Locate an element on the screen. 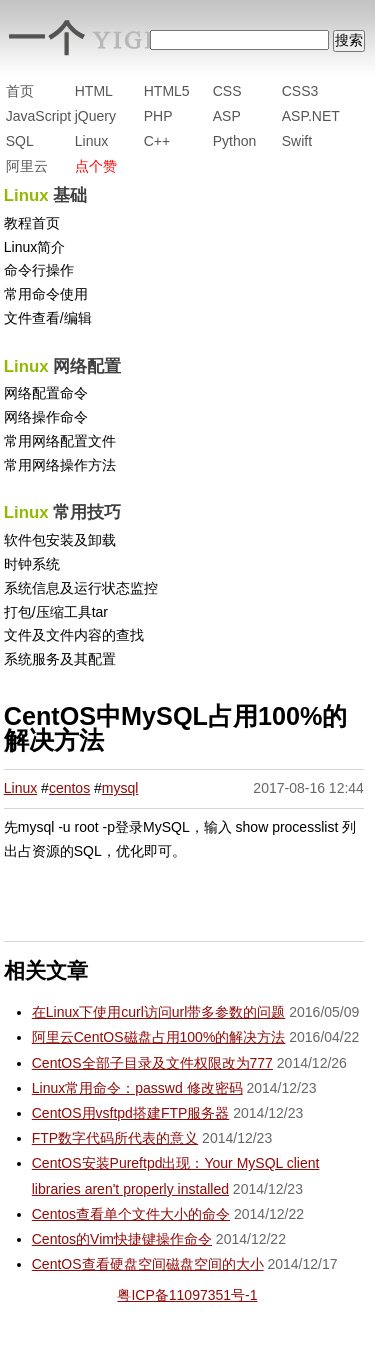 This screenshot has height=1366, width=375. JavaScript is located at coordinates (38, 116).